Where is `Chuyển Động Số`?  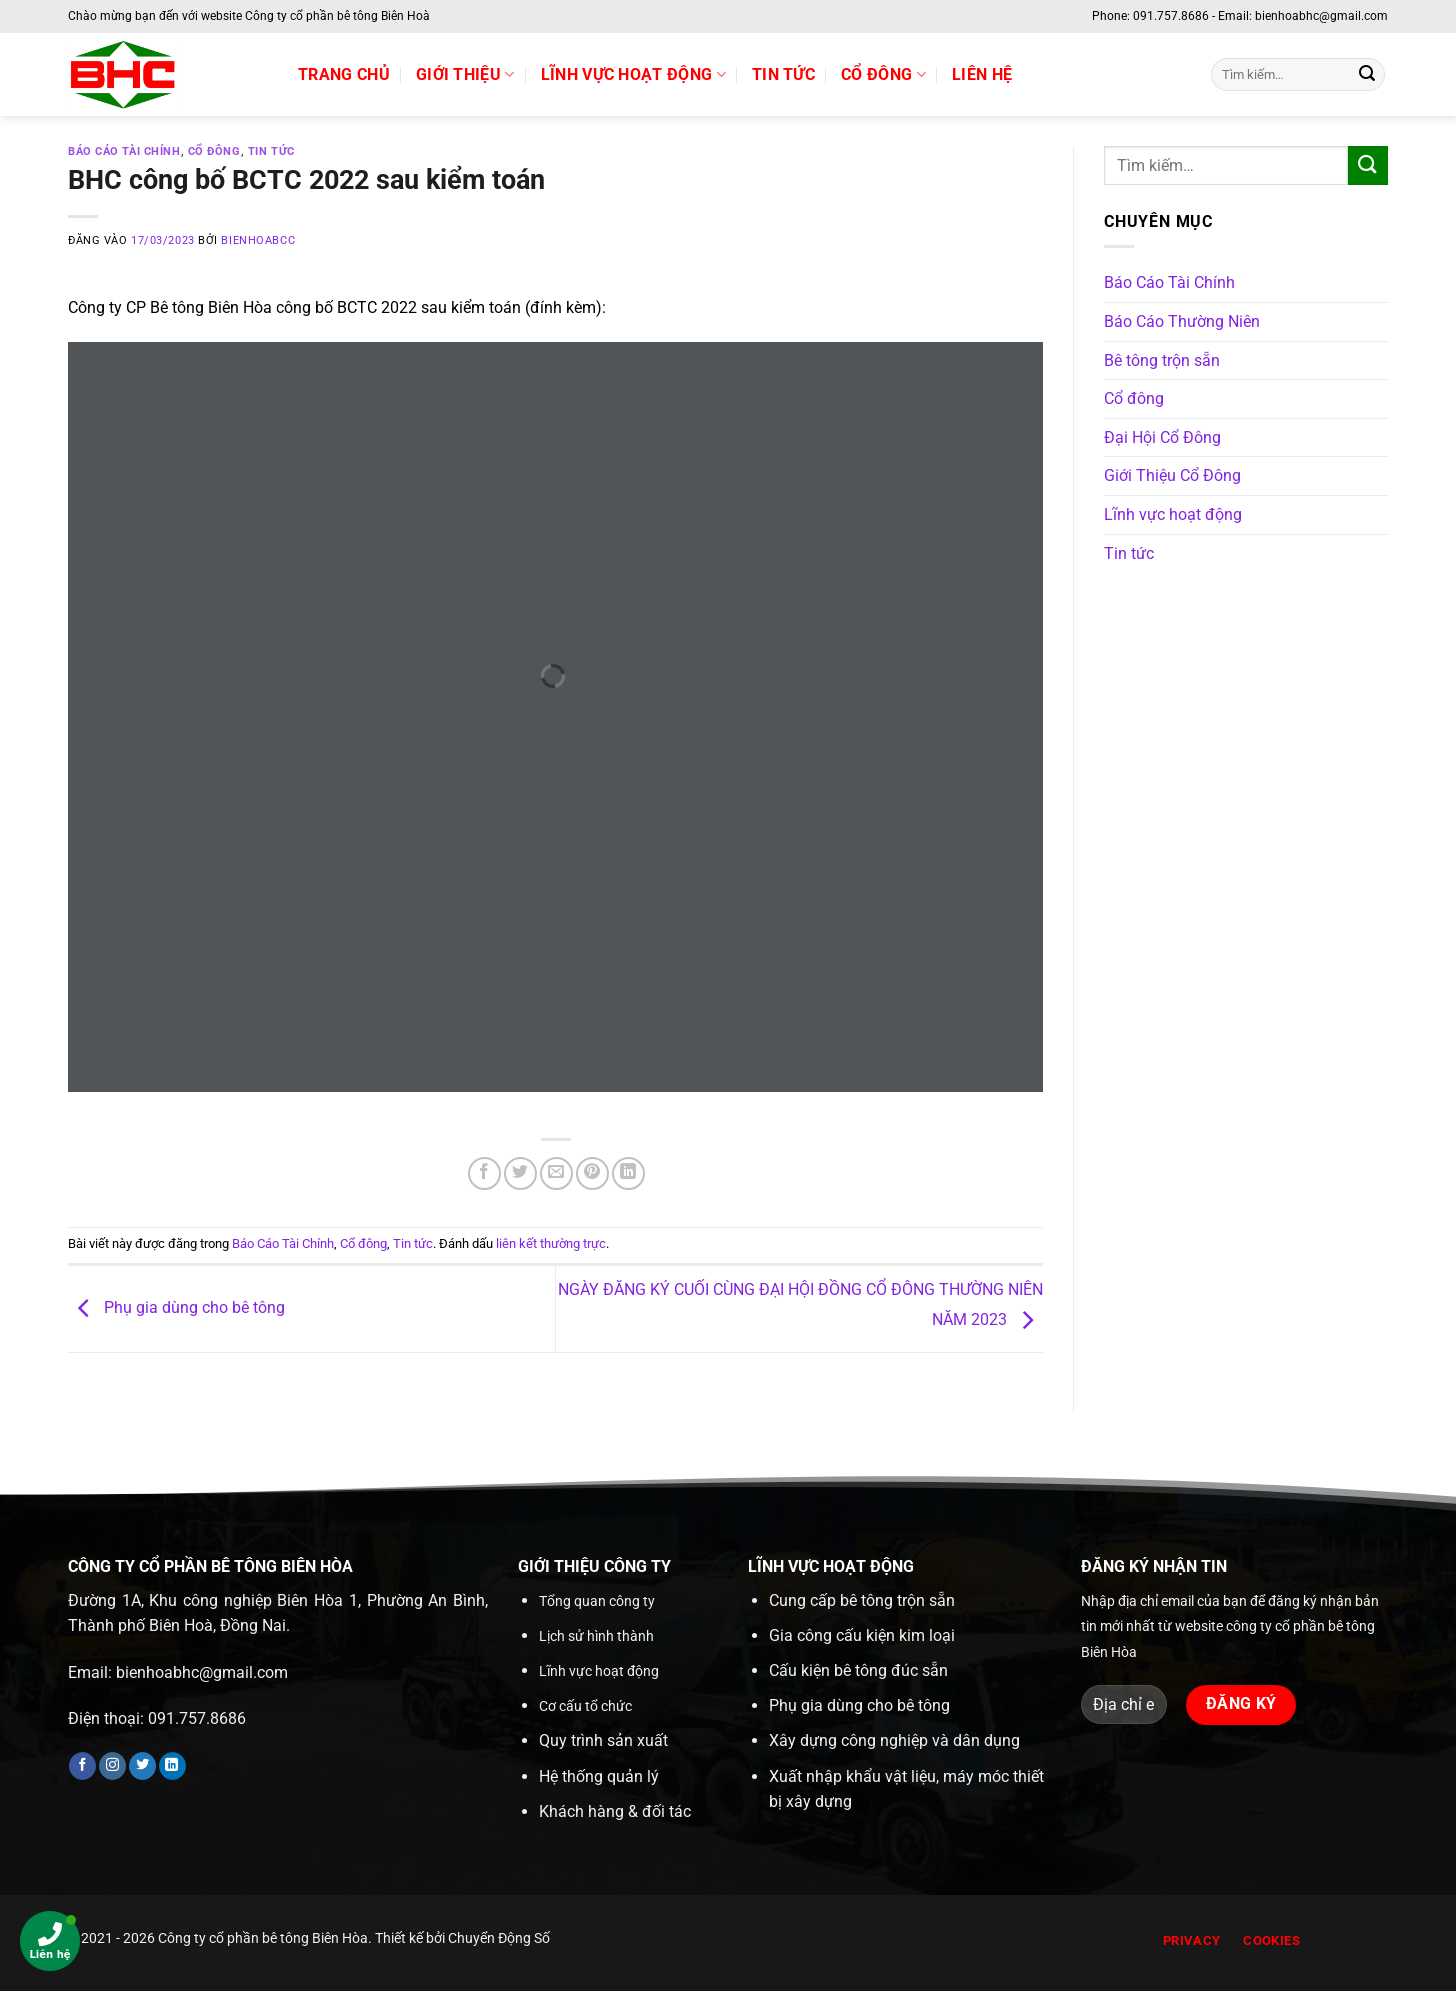 Chuyển Động Số is located at coordinates (499, 1938).